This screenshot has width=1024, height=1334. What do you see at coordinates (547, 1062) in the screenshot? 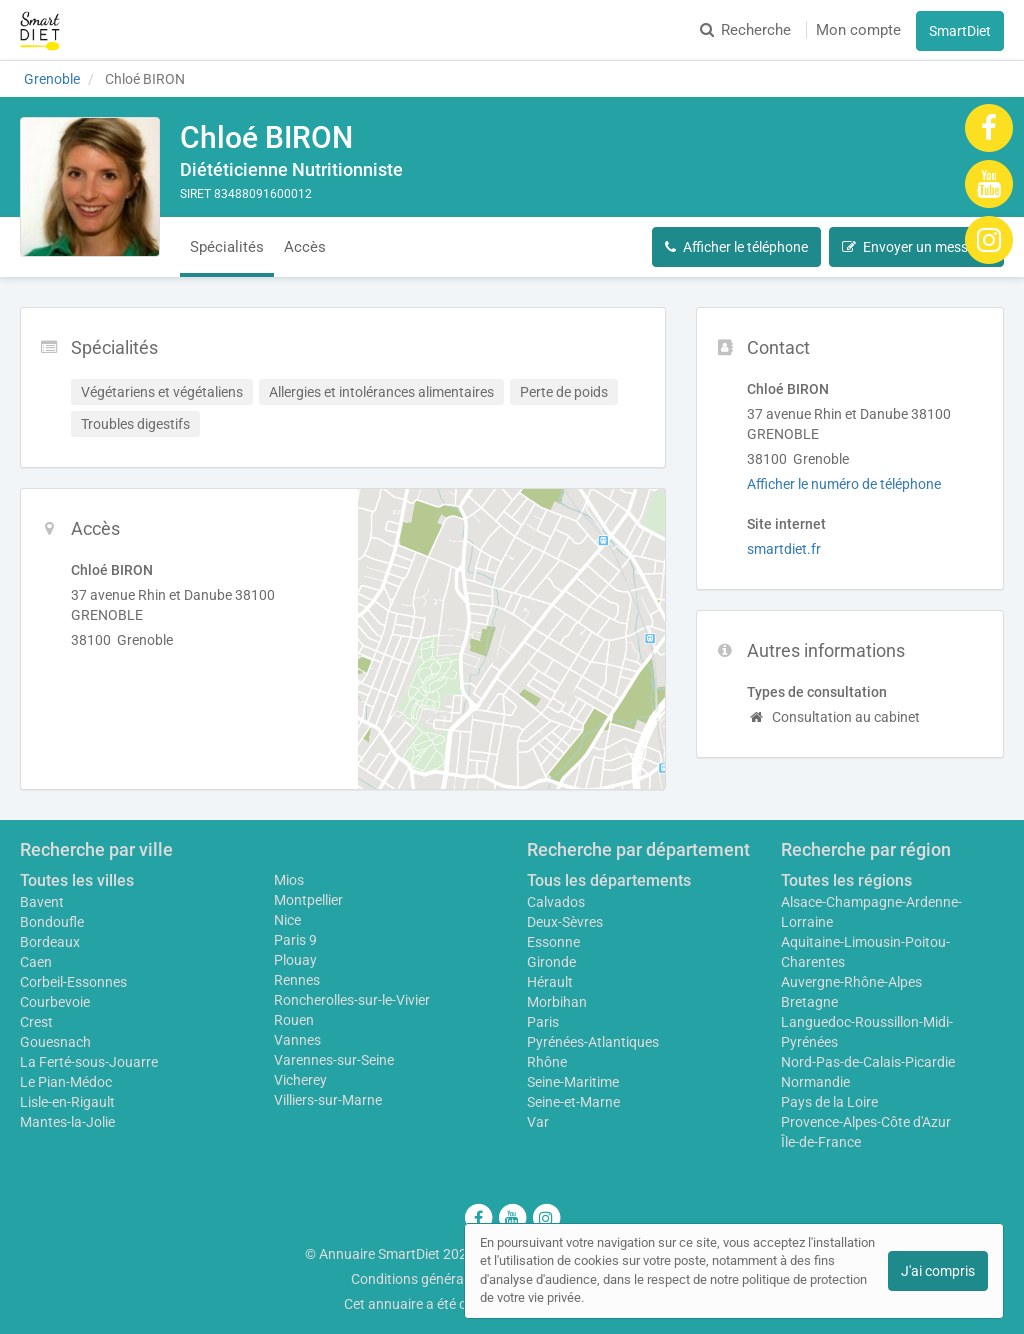
I see `Rhône` at bounding box center [547, 1062].